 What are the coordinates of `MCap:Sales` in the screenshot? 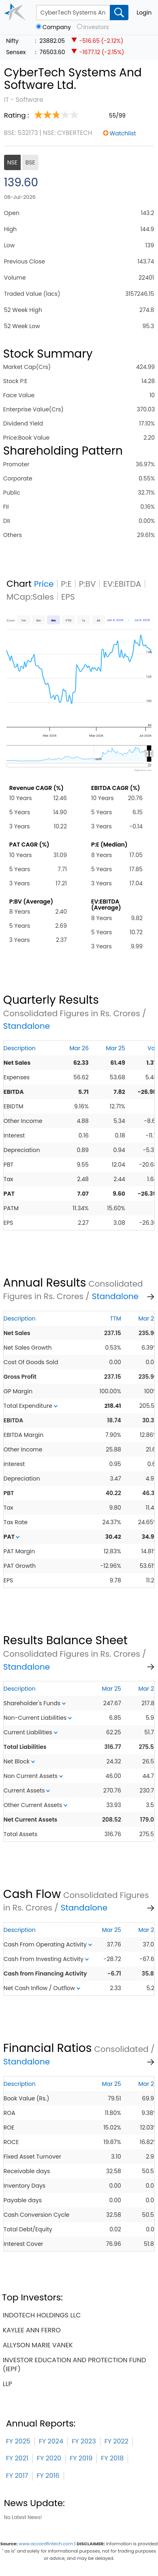 It's located at (30, 596).